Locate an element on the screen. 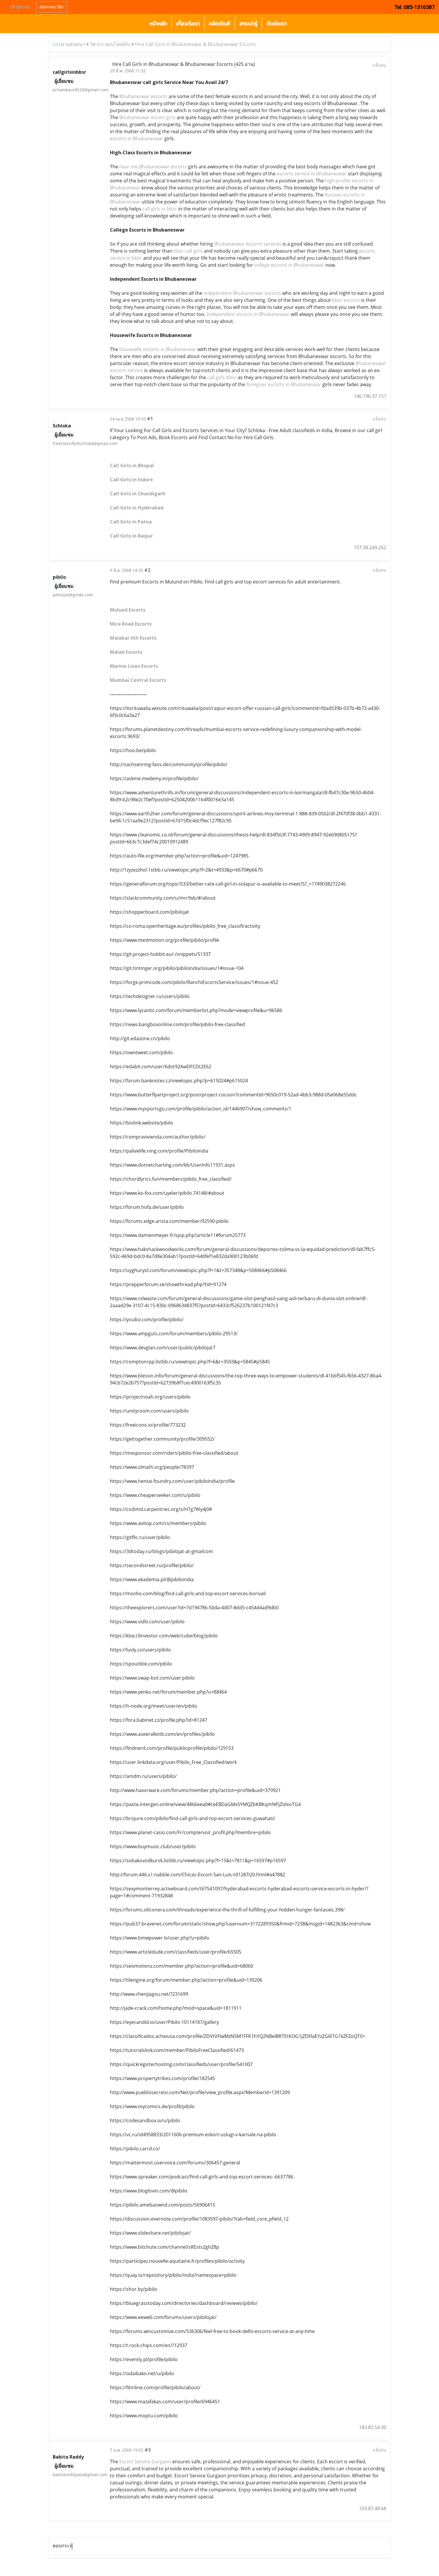 This screenshot has width=439, height=2576. escorts in Bhubaneswar is located at coordinates (136, 138).